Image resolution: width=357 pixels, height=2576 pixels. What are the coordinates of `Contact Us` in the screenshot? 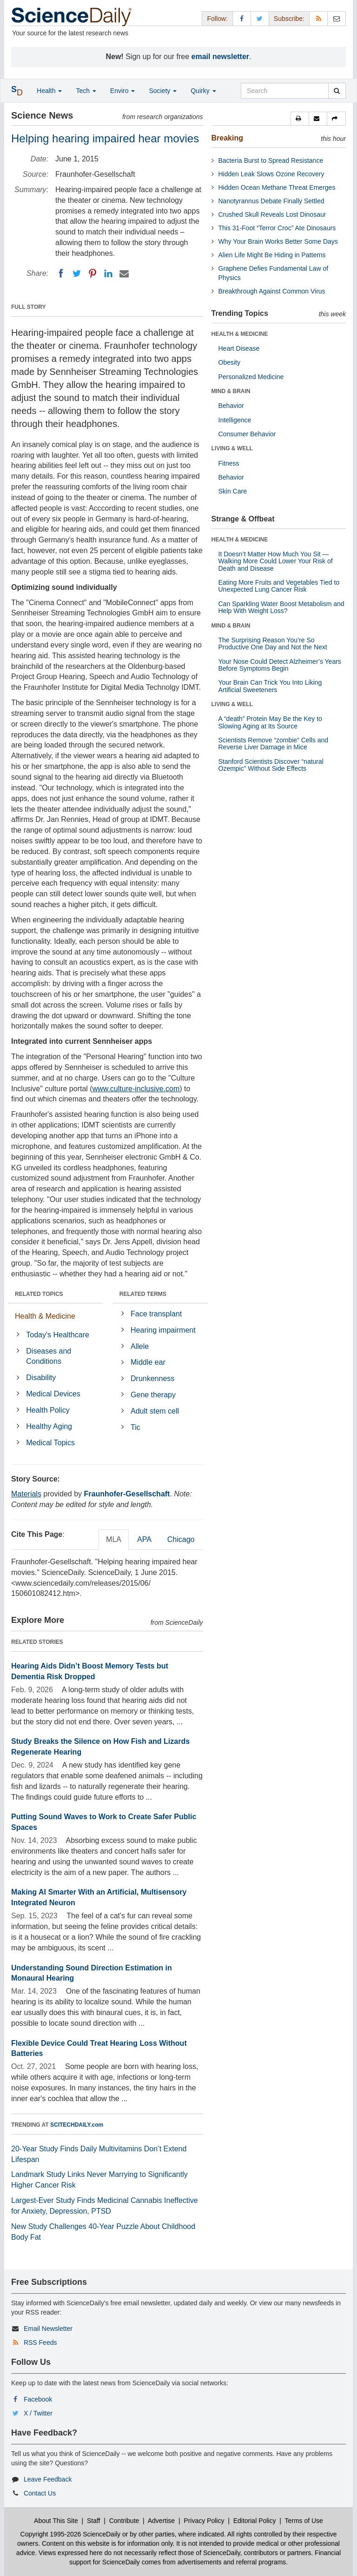 It's located at (40, 2493).